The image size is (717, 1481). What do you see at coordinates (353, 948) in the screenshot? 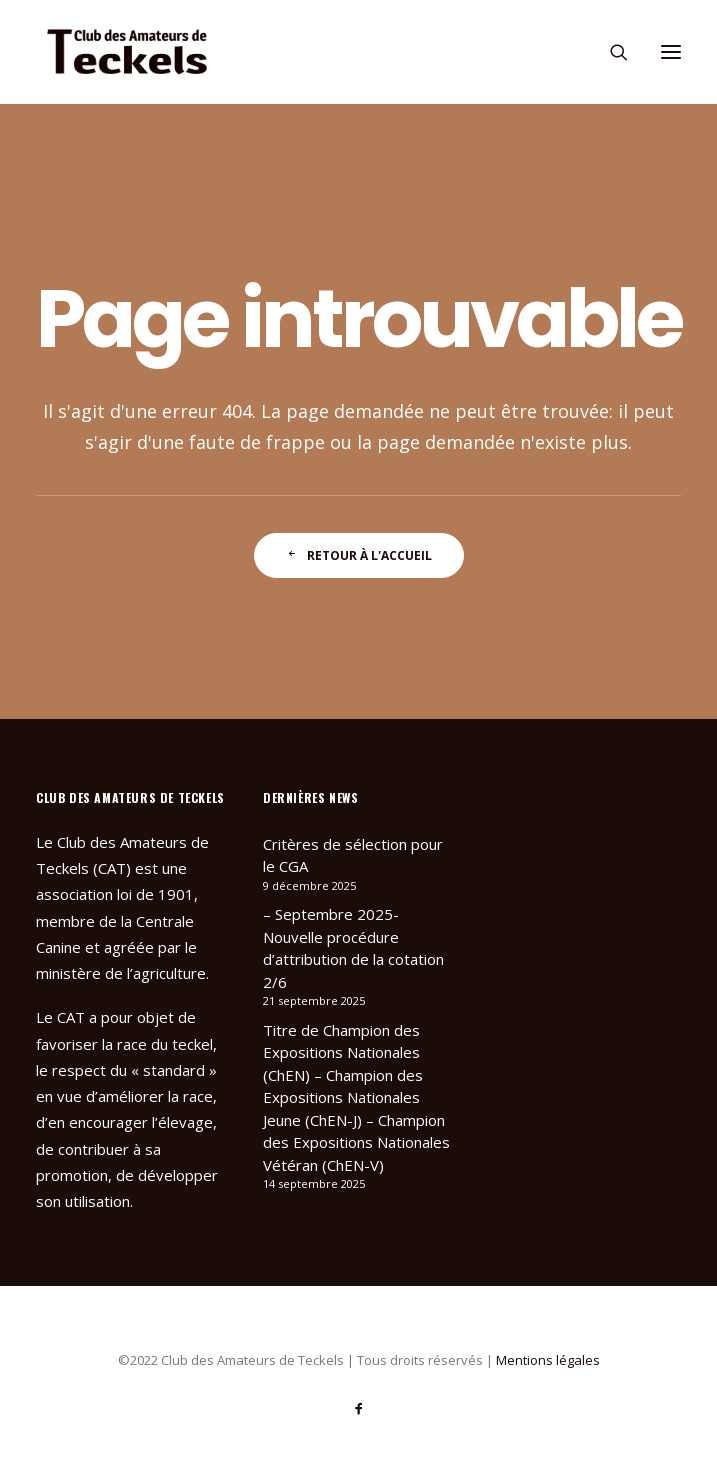
I see `– Septembre 2025- Nouvelle procédure d’attribution de la cotation 2/6` at bounding box center [353, 948].